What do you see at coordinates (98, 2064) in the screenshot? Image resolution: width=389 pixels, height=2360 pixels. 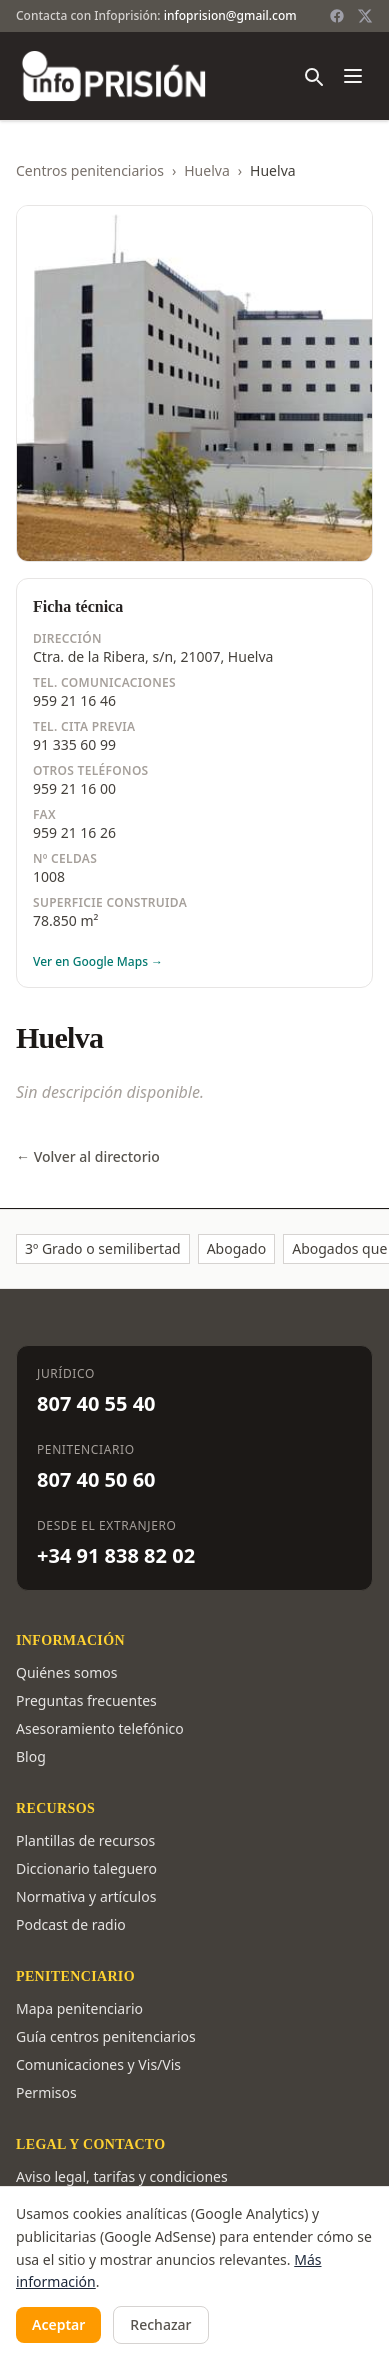 I see `Comunicaciones y Vis/Vis` at bounding box center [98, 2064].